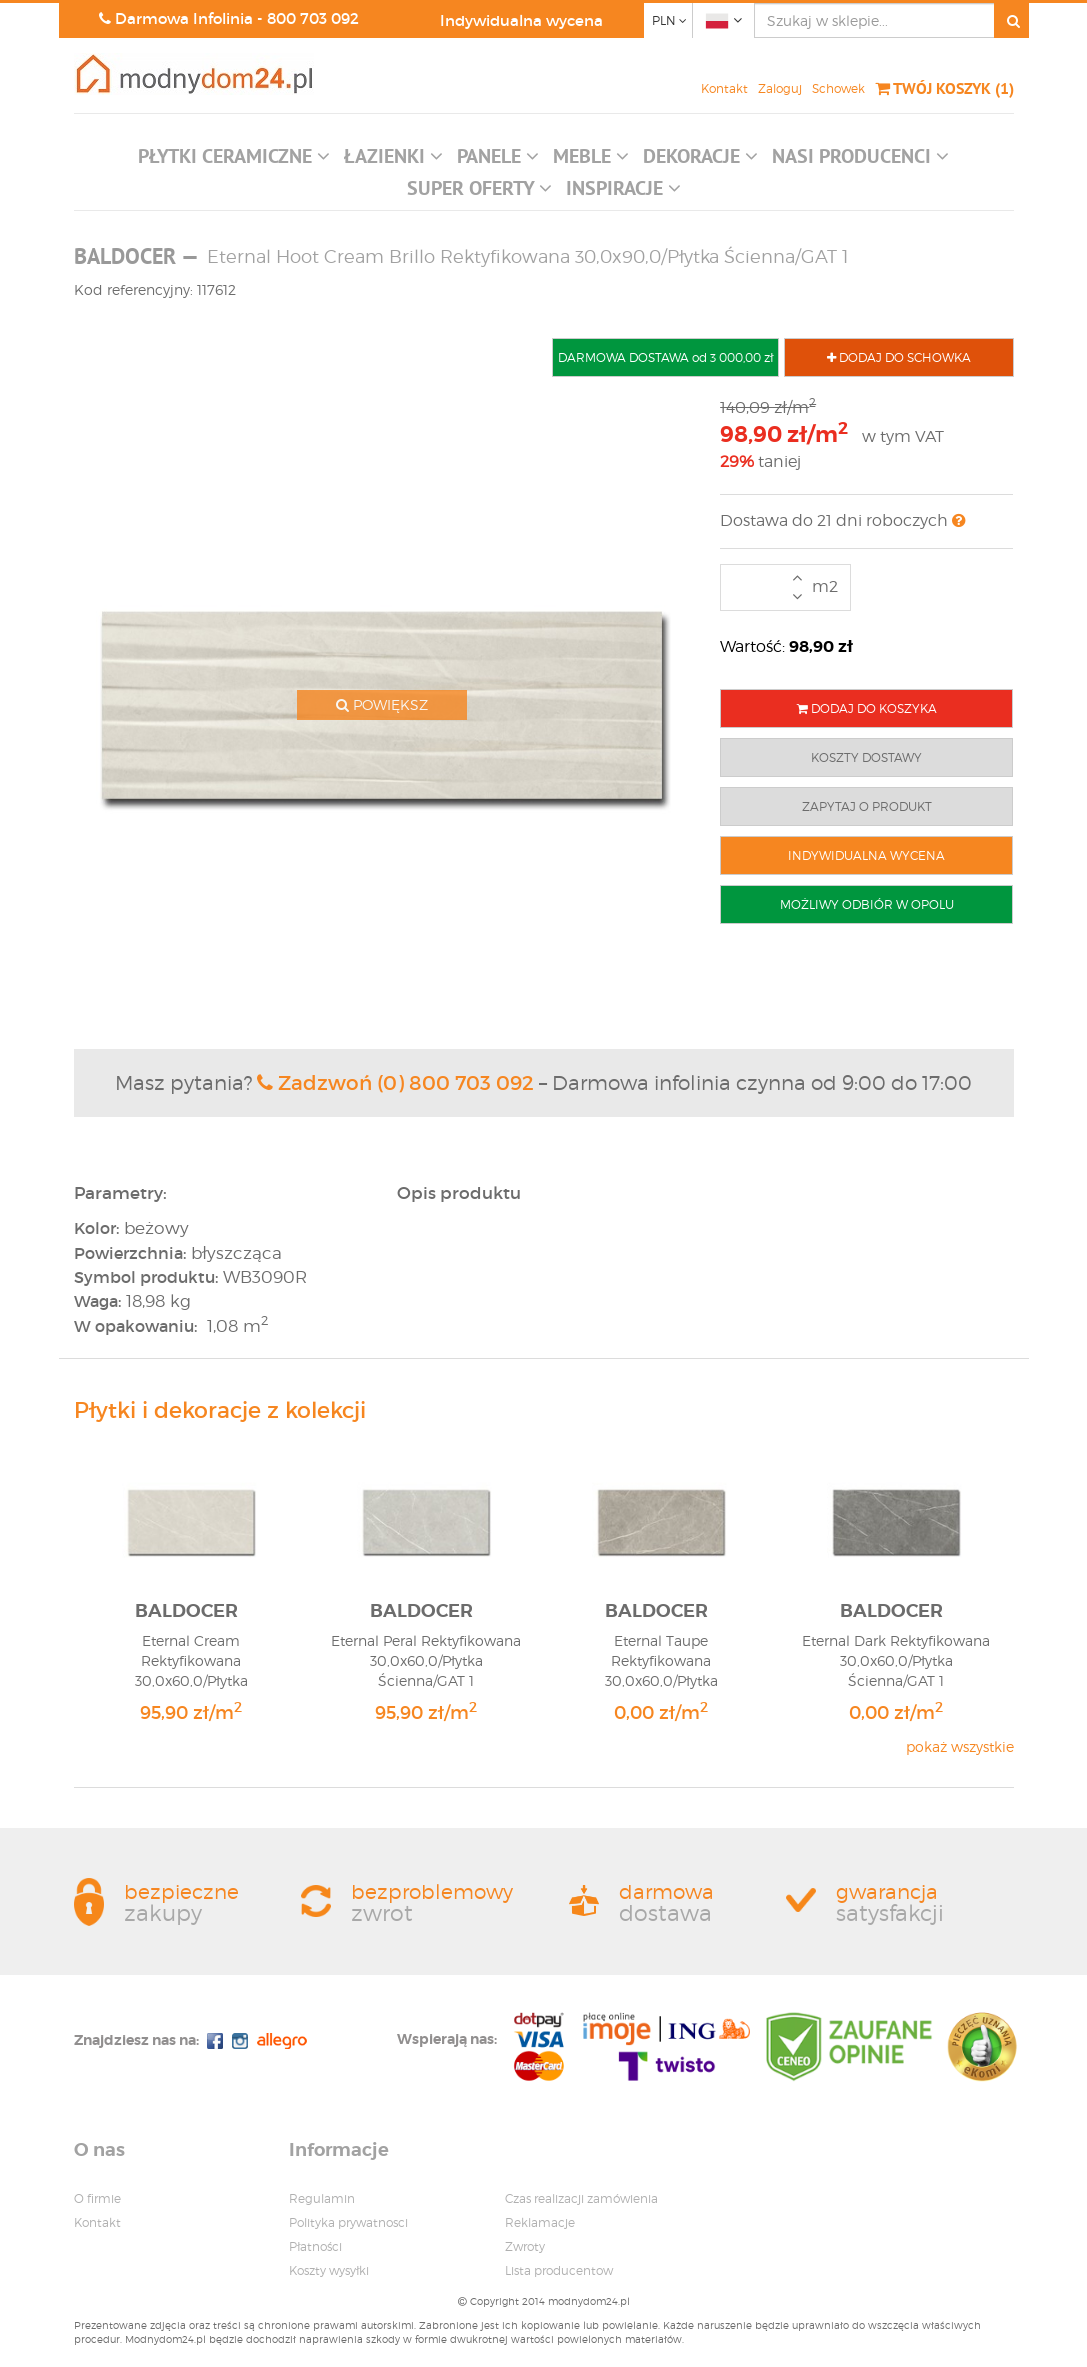 Image resolution: width=1087 pixels, height=2367 pixels. What do you see at coordinates (234, 161) in the screenshot?
I see `[button]` at bounding box center [234, 161].